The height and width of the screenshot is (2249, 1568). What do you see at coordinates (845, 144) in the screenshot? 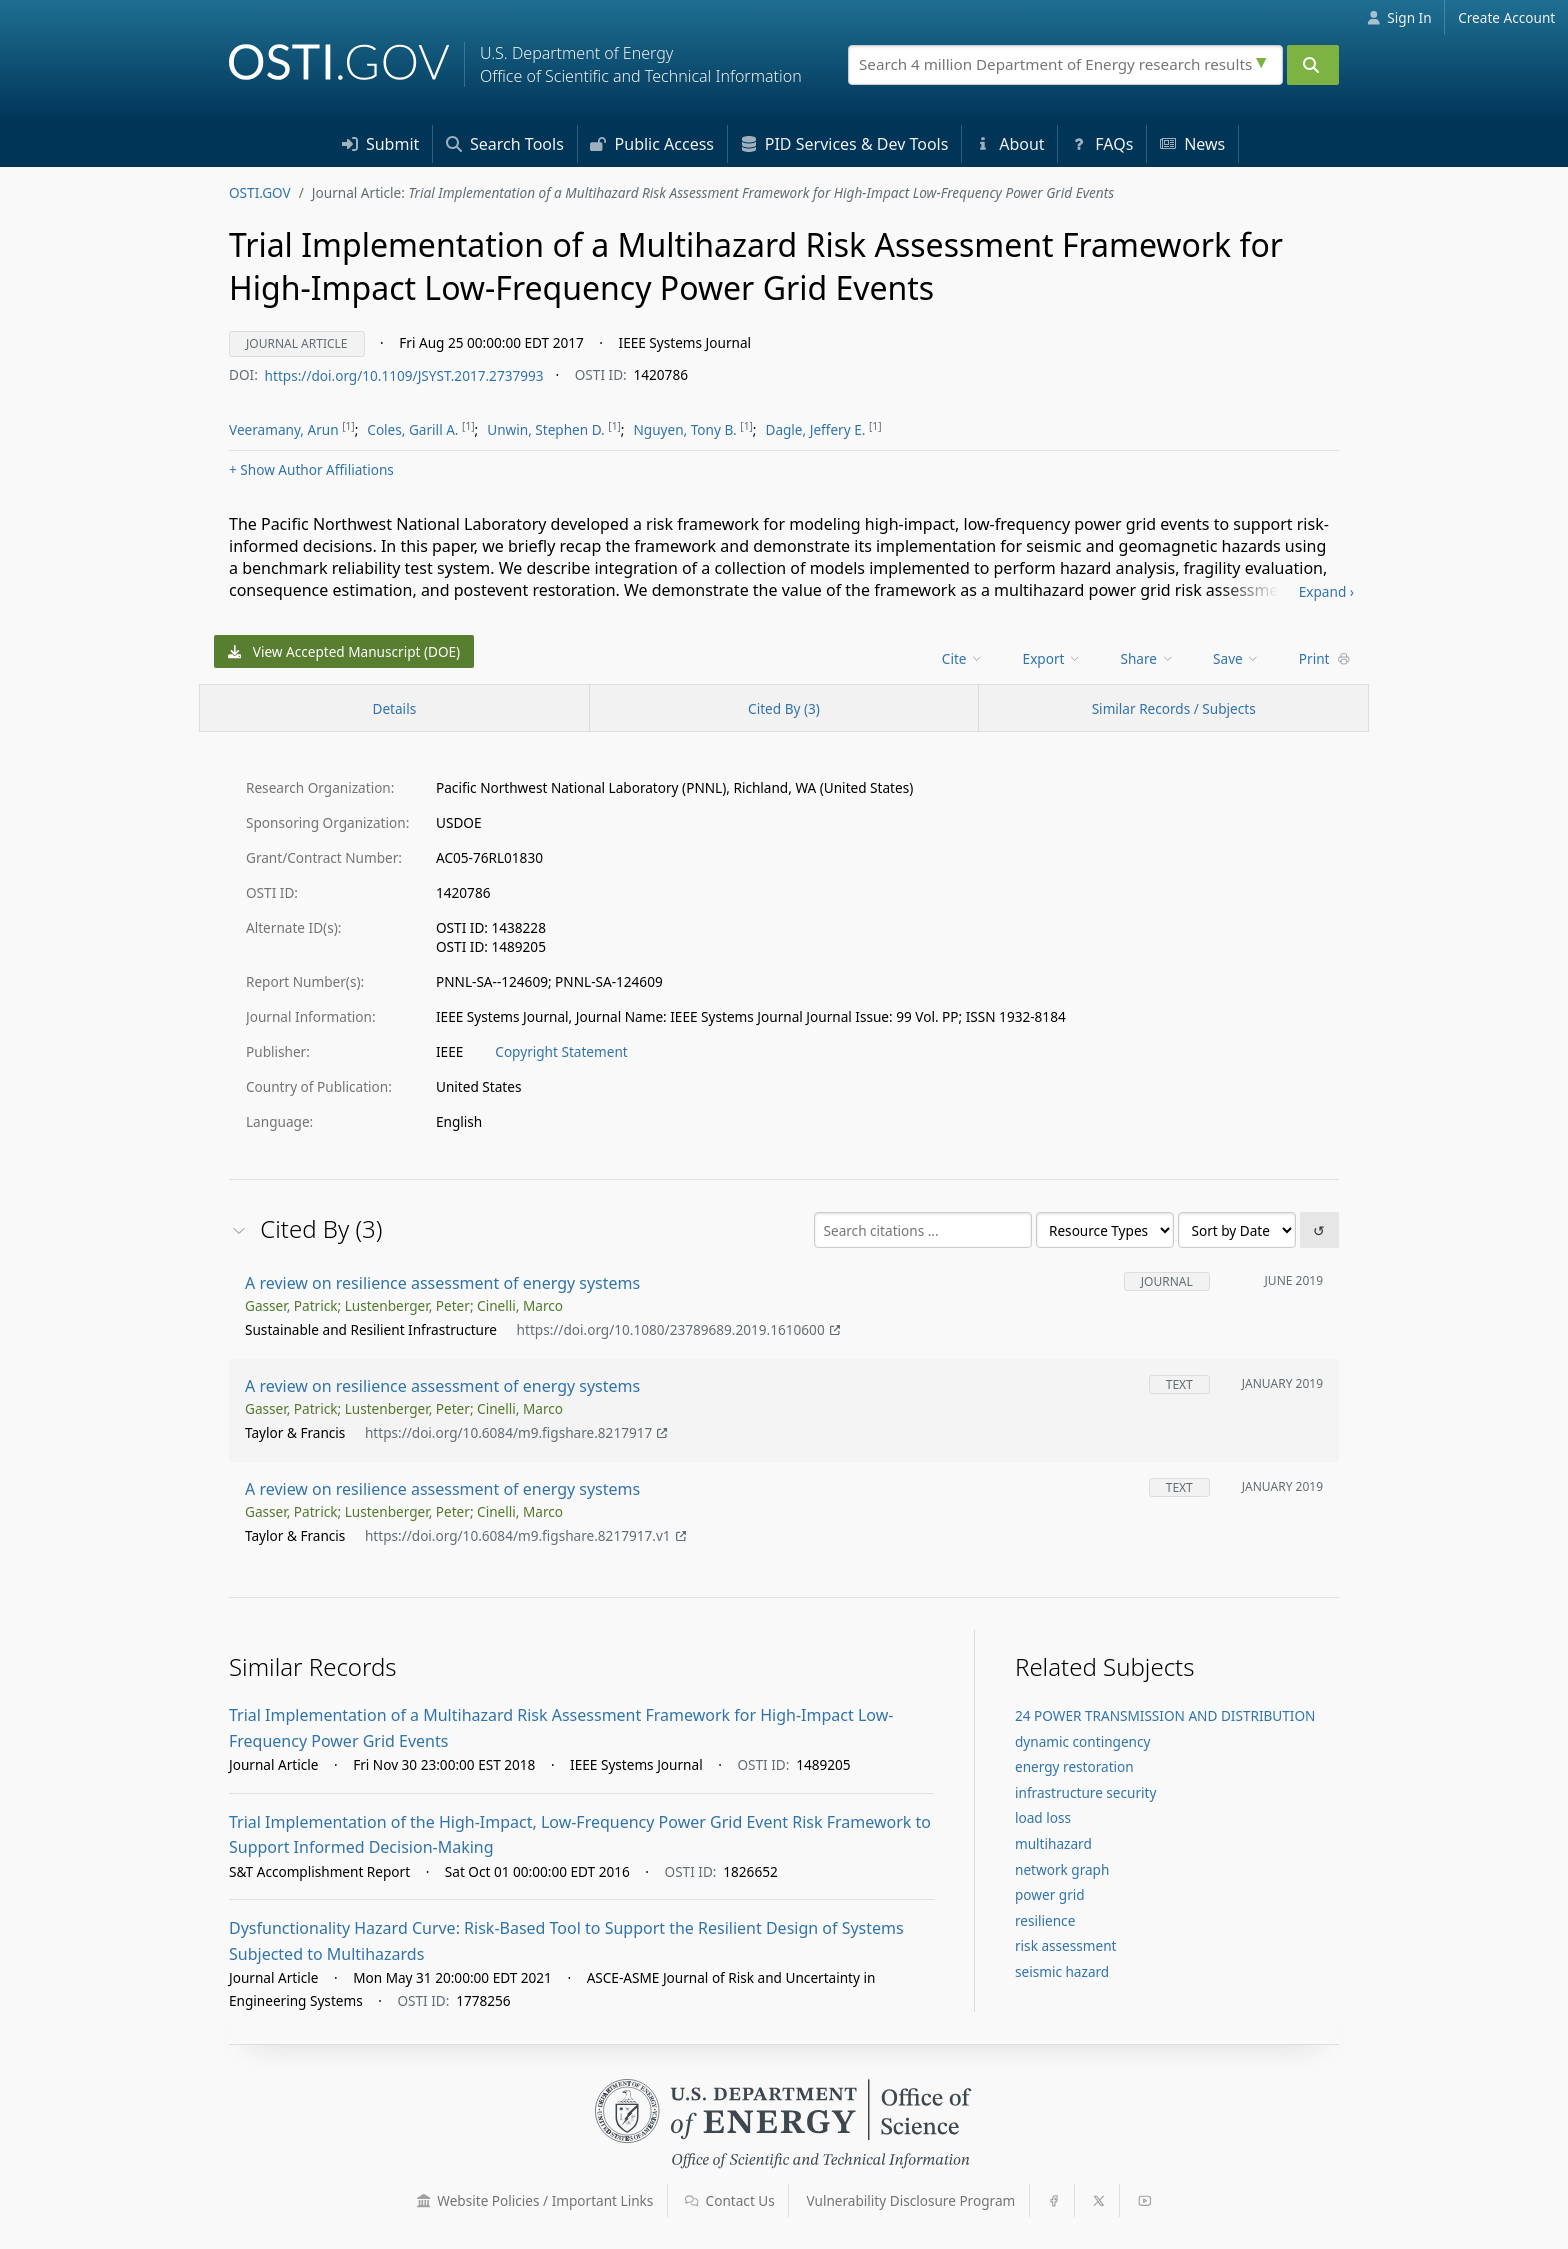
I see `PID` at bounding box center [845, 144].